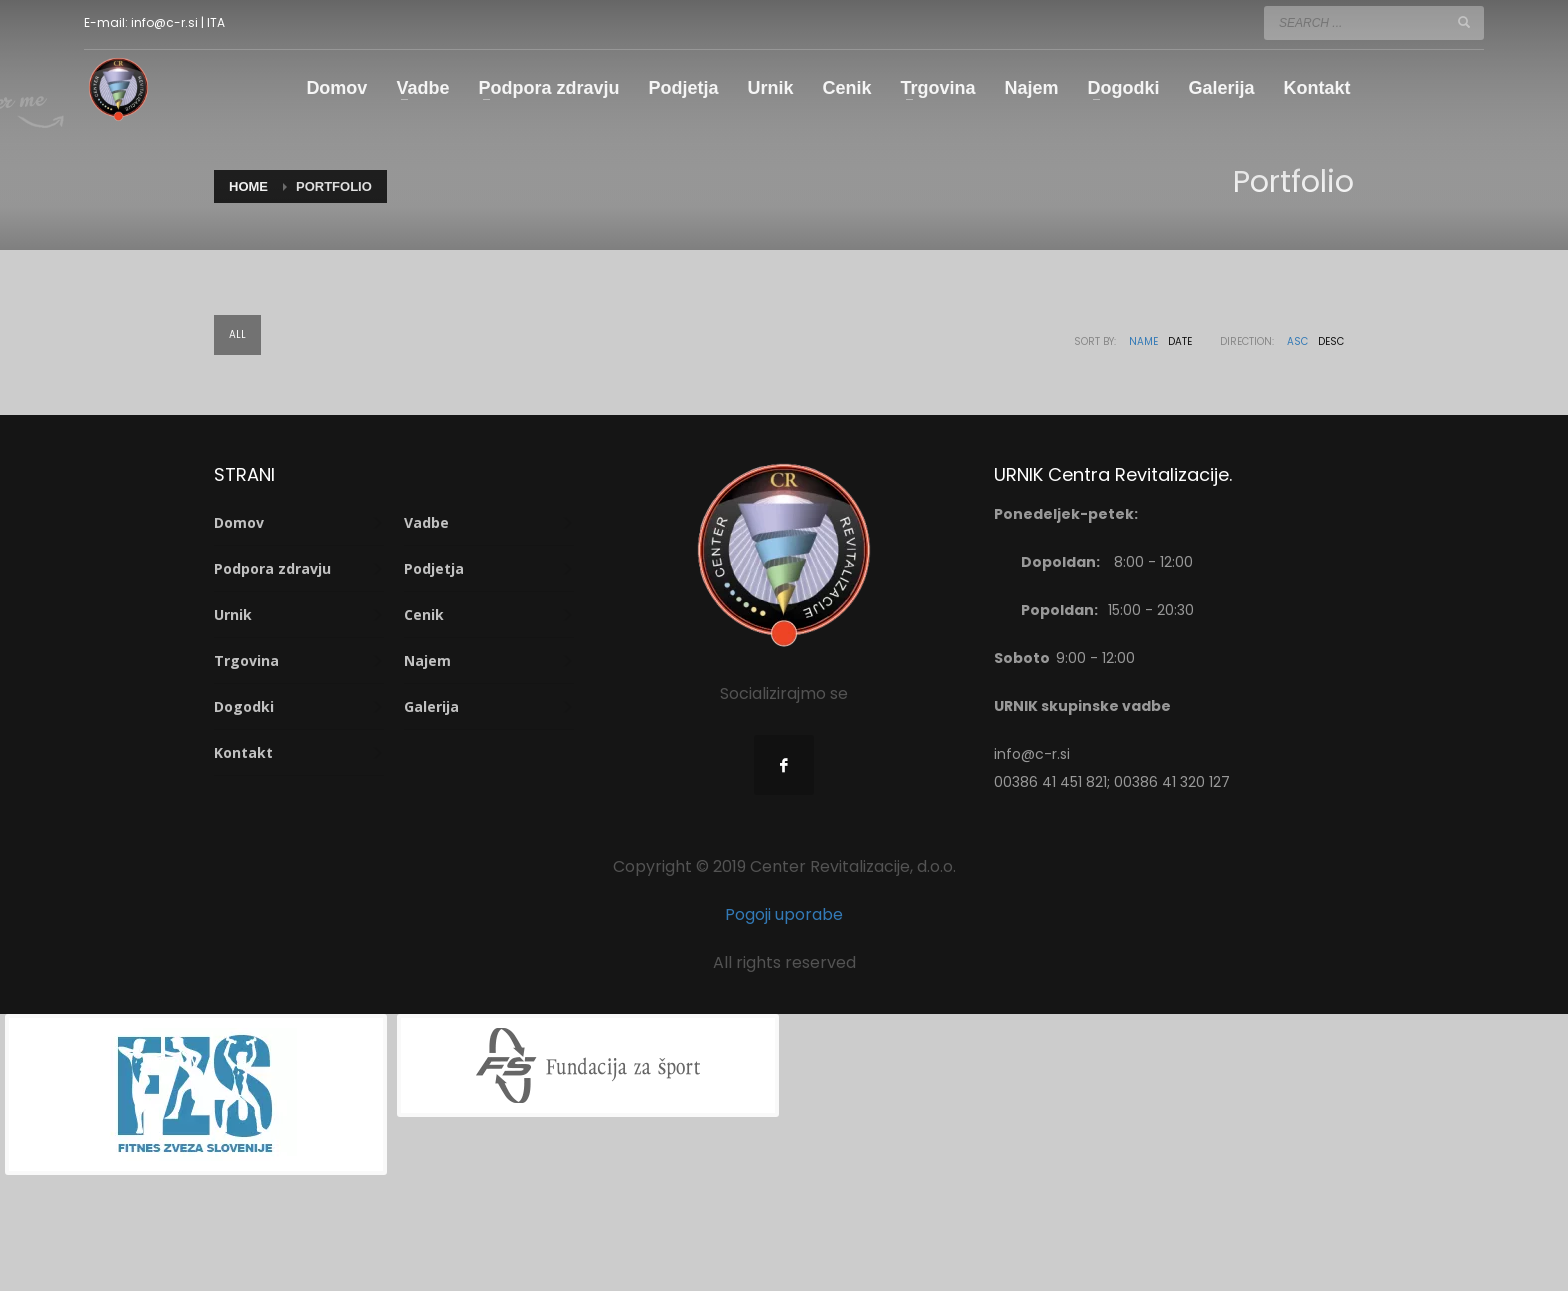 Image resolution: width=1568 pixels, height=1291 pixels. What do you see at coordinates (1331, 341) in the screenshot?
I see `DESC` at bounding box center [1331, 341].